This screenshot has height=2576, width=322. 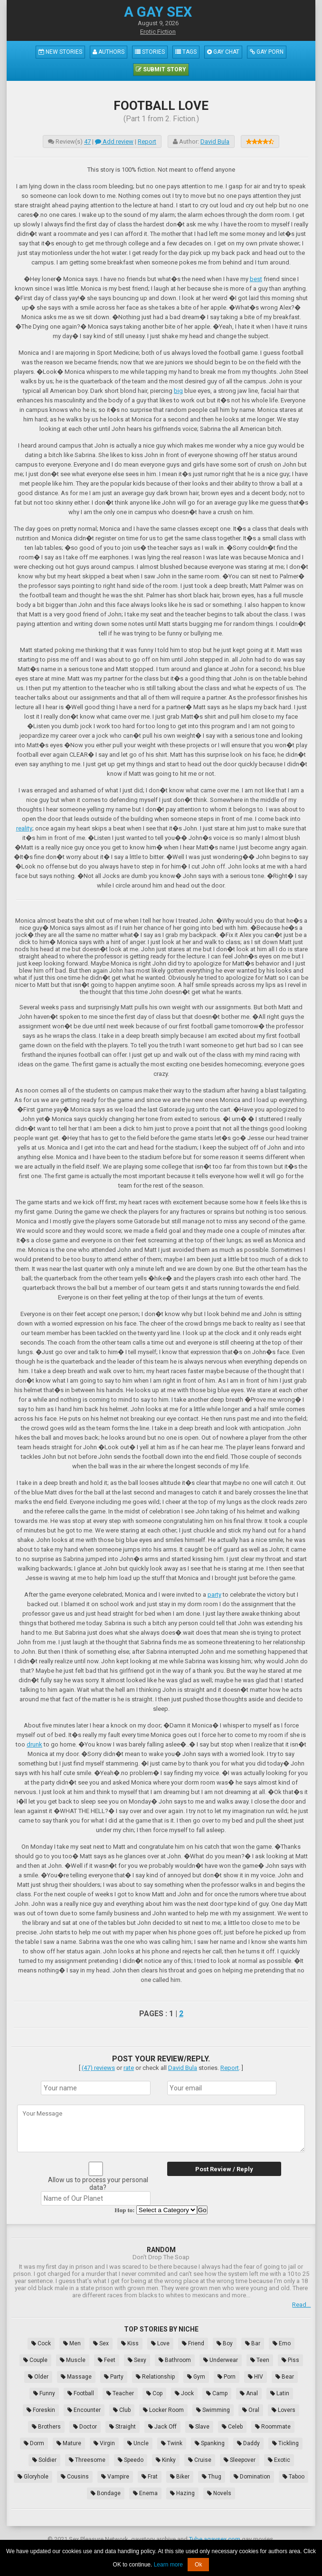 What do you see at coordinates (250, 2410) in the screenshot?
I see `Oral` at bounding box center [250, 2410].